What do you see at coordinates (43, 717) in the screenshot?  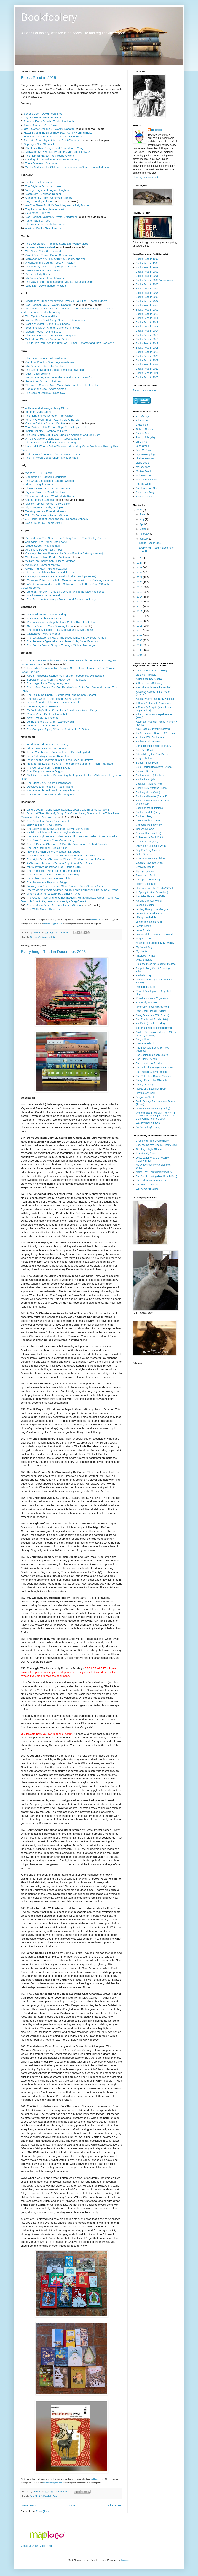 I see `Away - Megan E. Freeman` at bounding box center [43, 717].